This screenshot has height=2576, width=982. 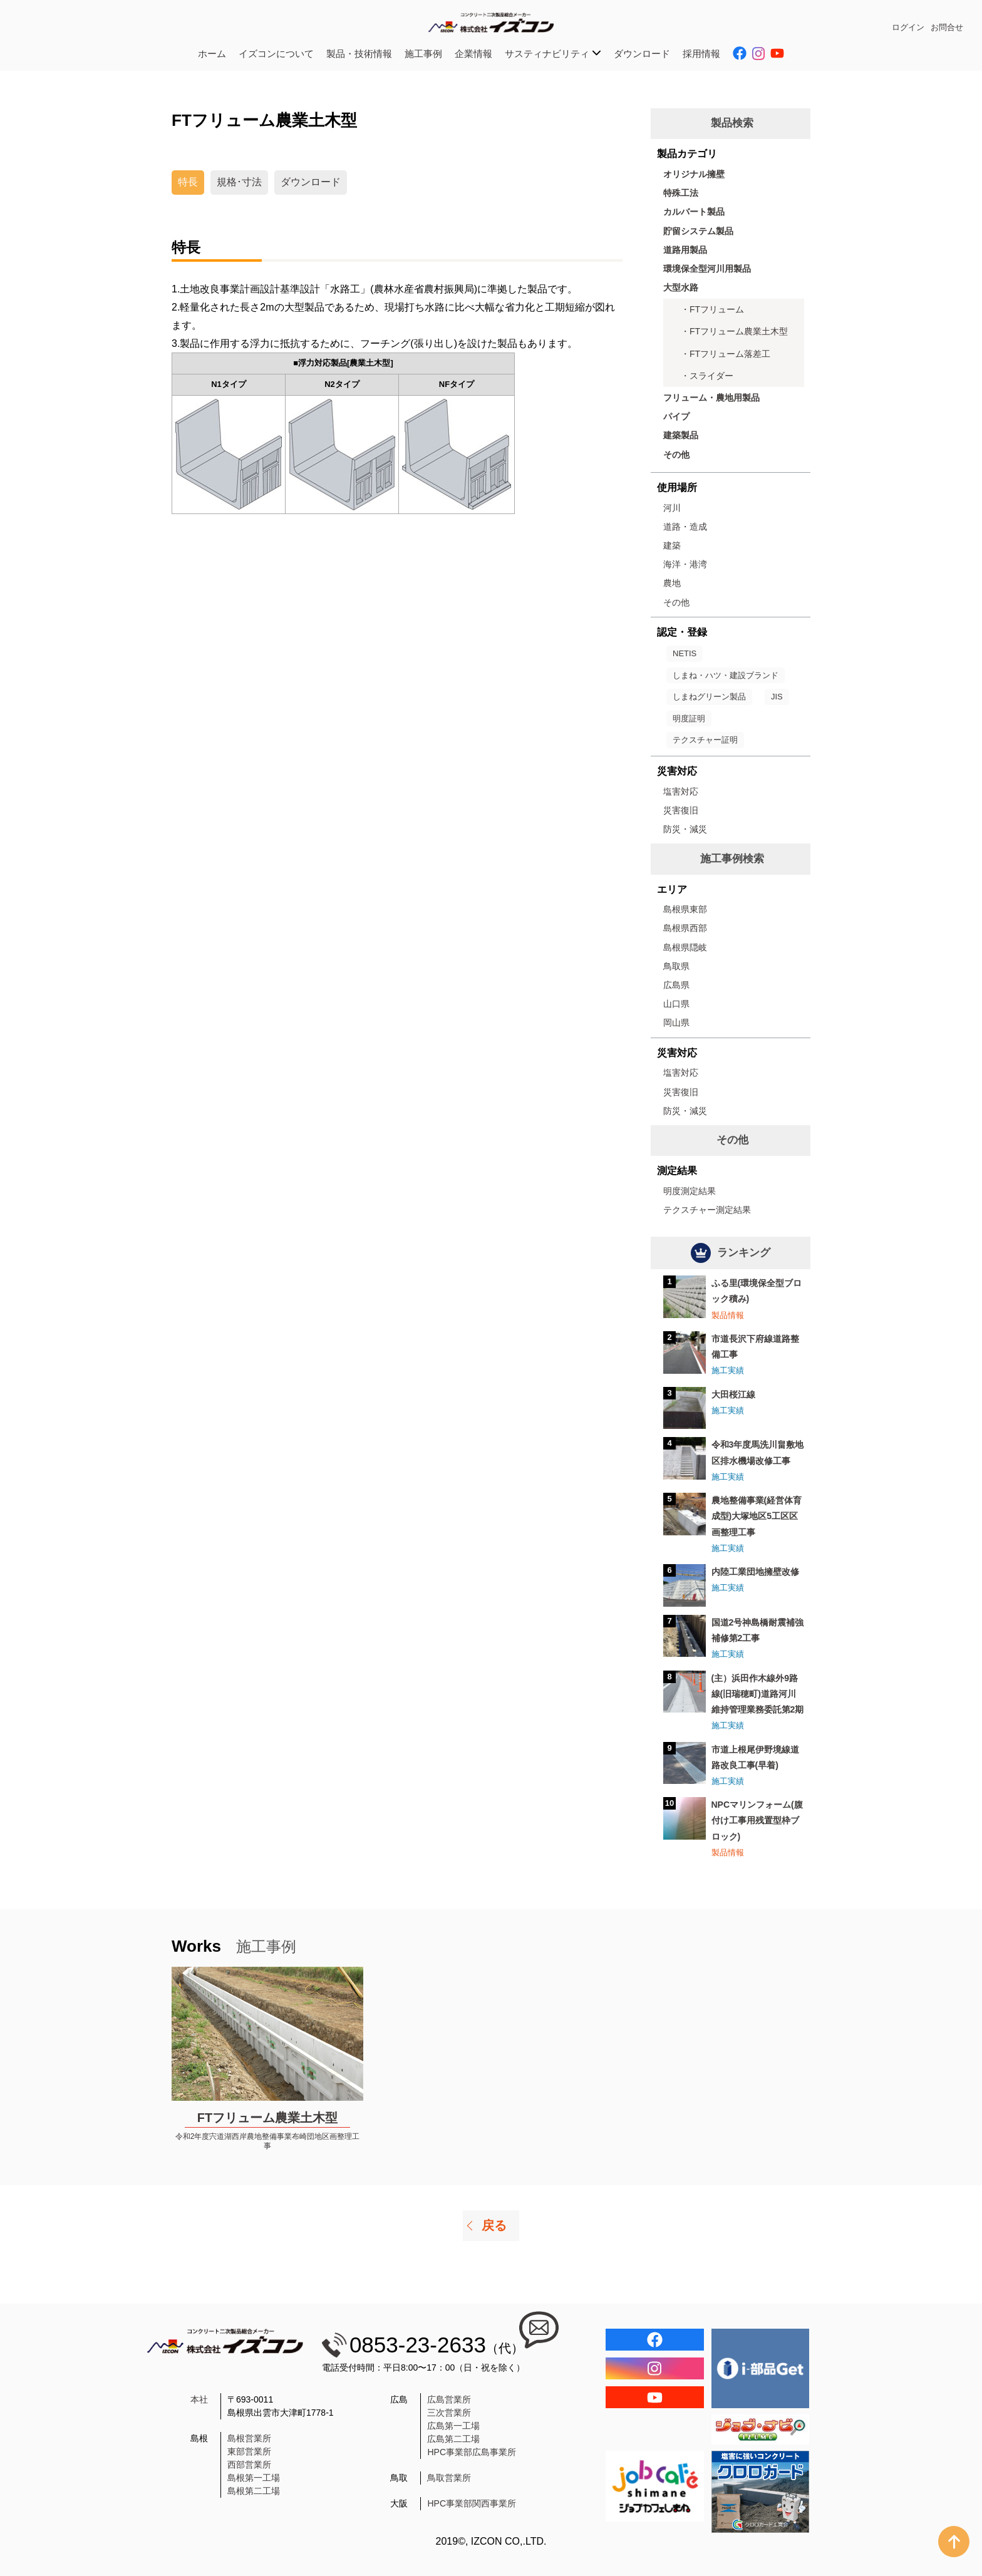 I want to click on 島根営業所, so click(x=249, y=2438).